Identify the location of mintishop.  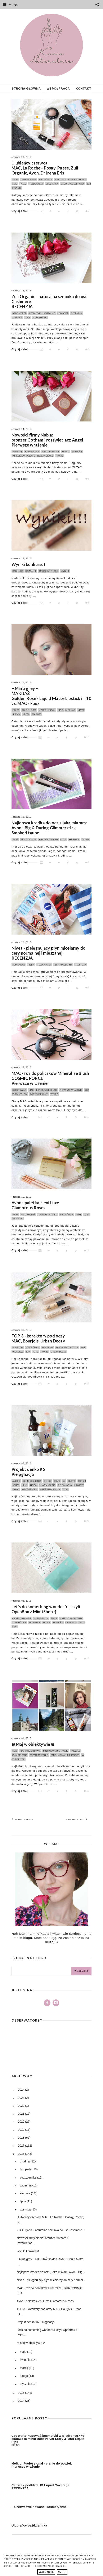
(35, 1622).